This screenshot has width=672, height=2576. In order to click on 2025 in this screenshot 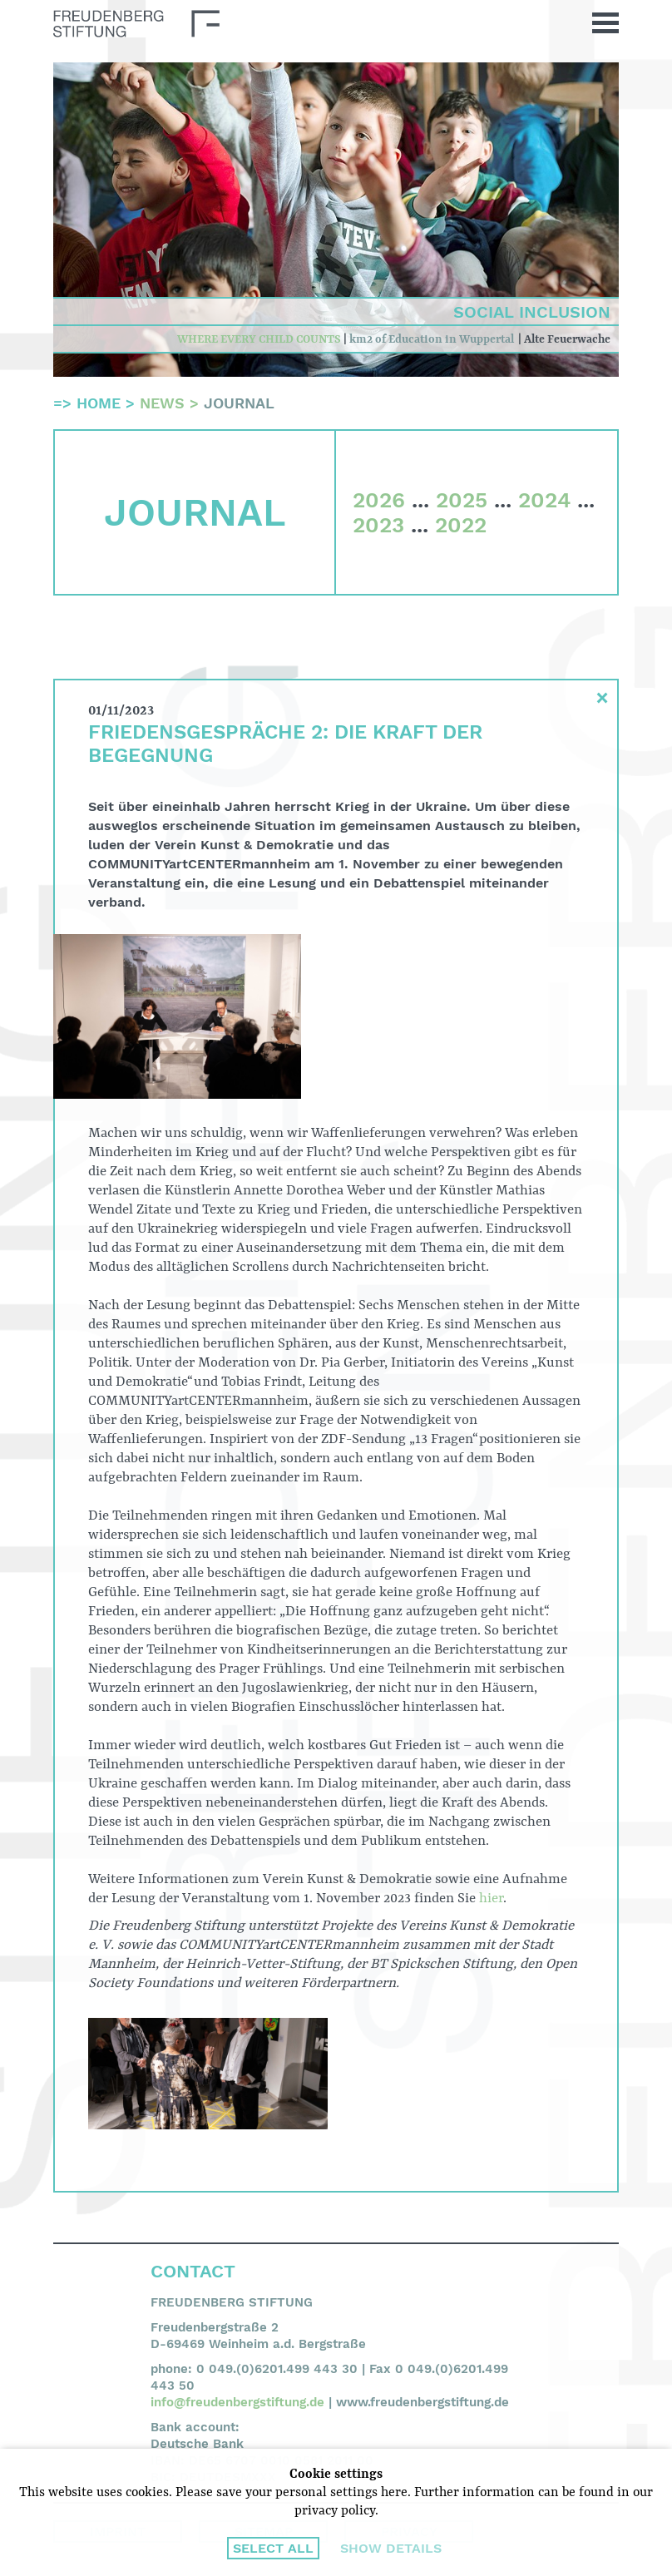, I will do `click(461, 499)`.